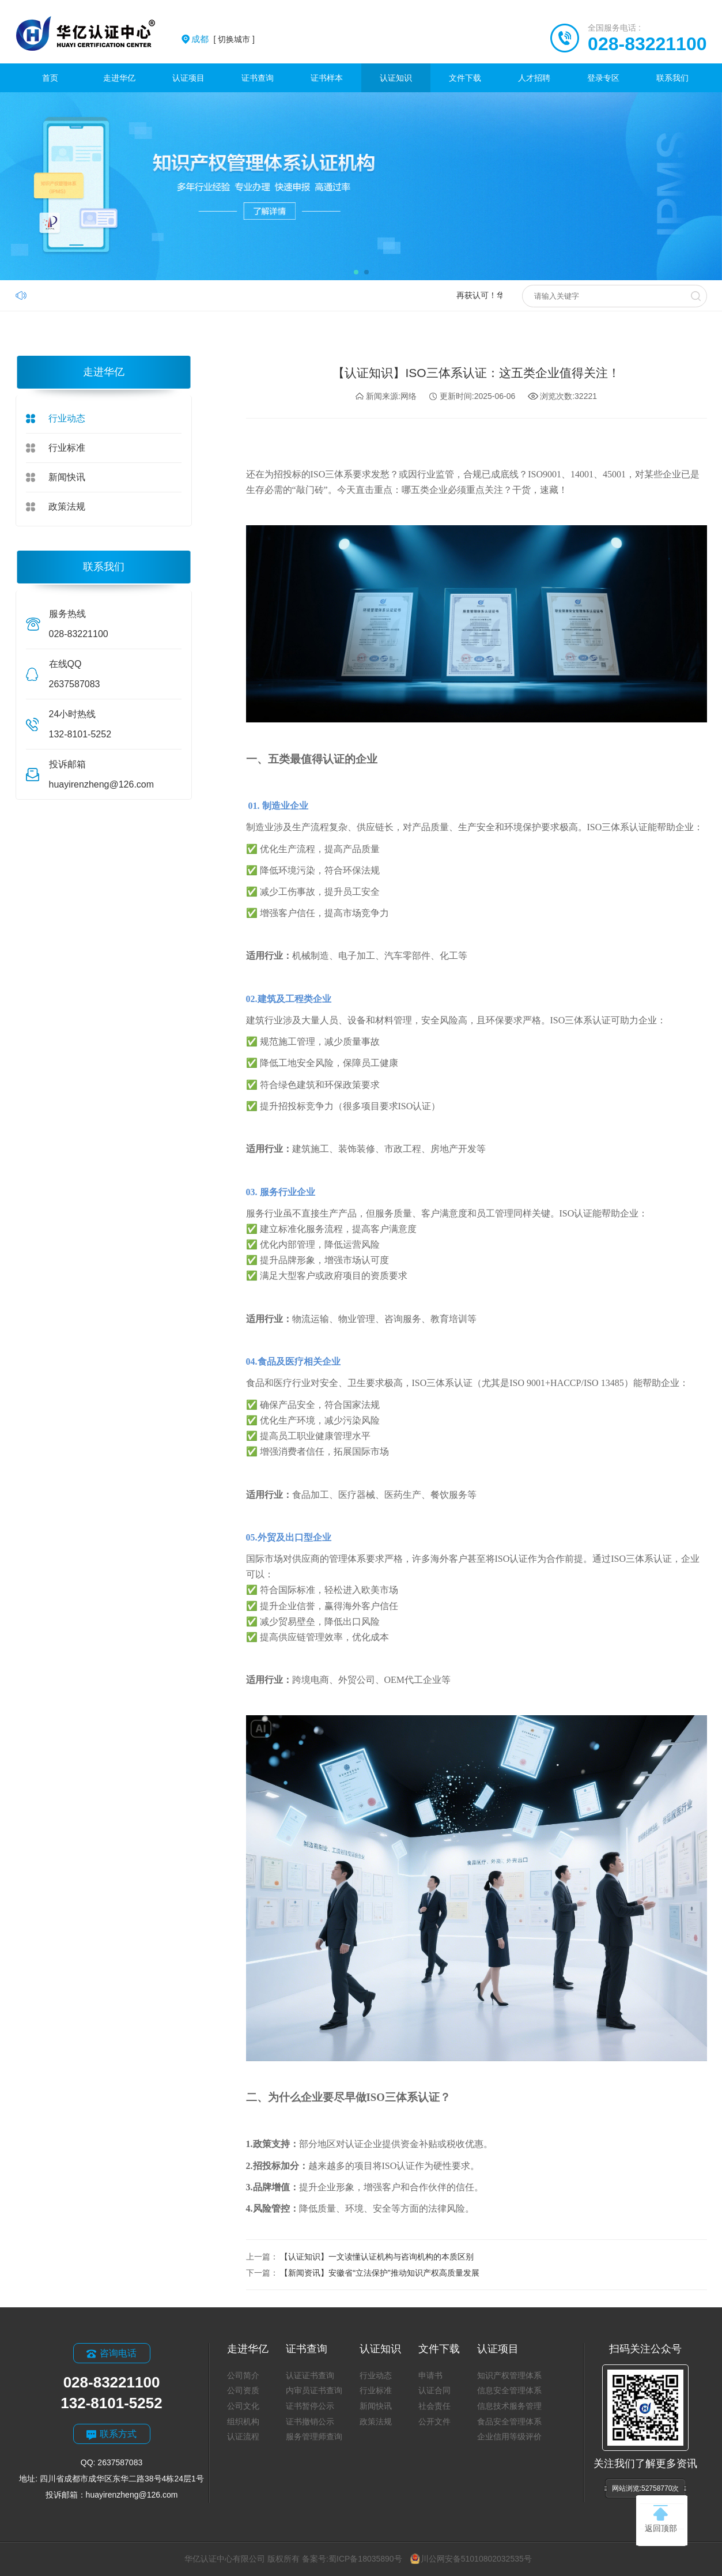 This screenshot has width=722, height=2576. I want to click on 政策法规, so click(66, 506).